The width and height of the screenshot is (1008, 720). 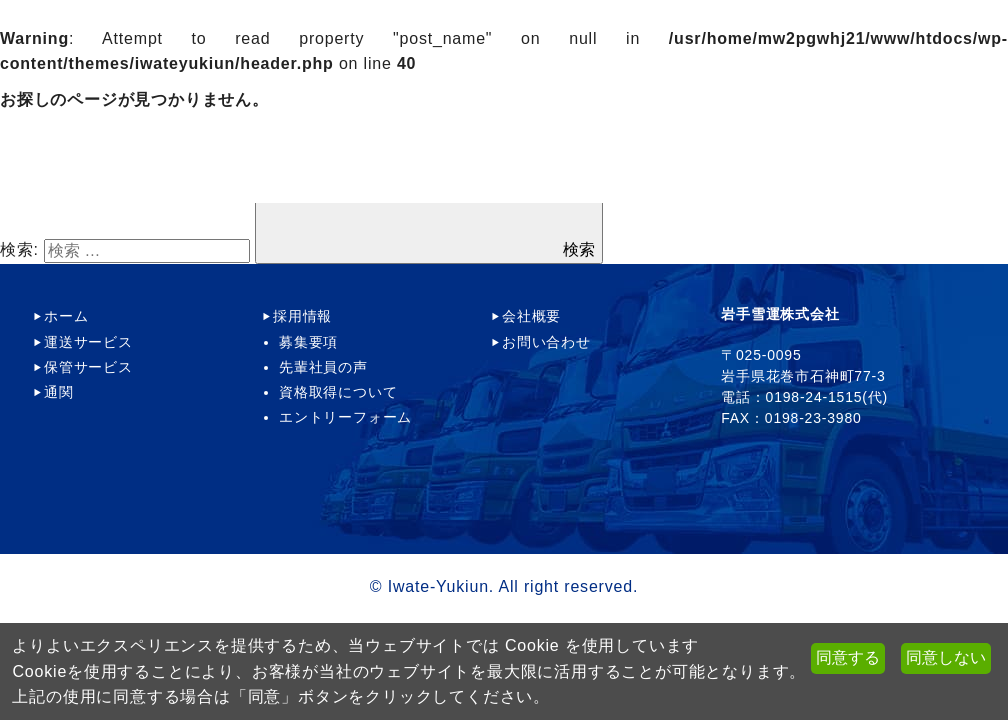 I want to click on 運送サービス, so click(x=88, y=342).